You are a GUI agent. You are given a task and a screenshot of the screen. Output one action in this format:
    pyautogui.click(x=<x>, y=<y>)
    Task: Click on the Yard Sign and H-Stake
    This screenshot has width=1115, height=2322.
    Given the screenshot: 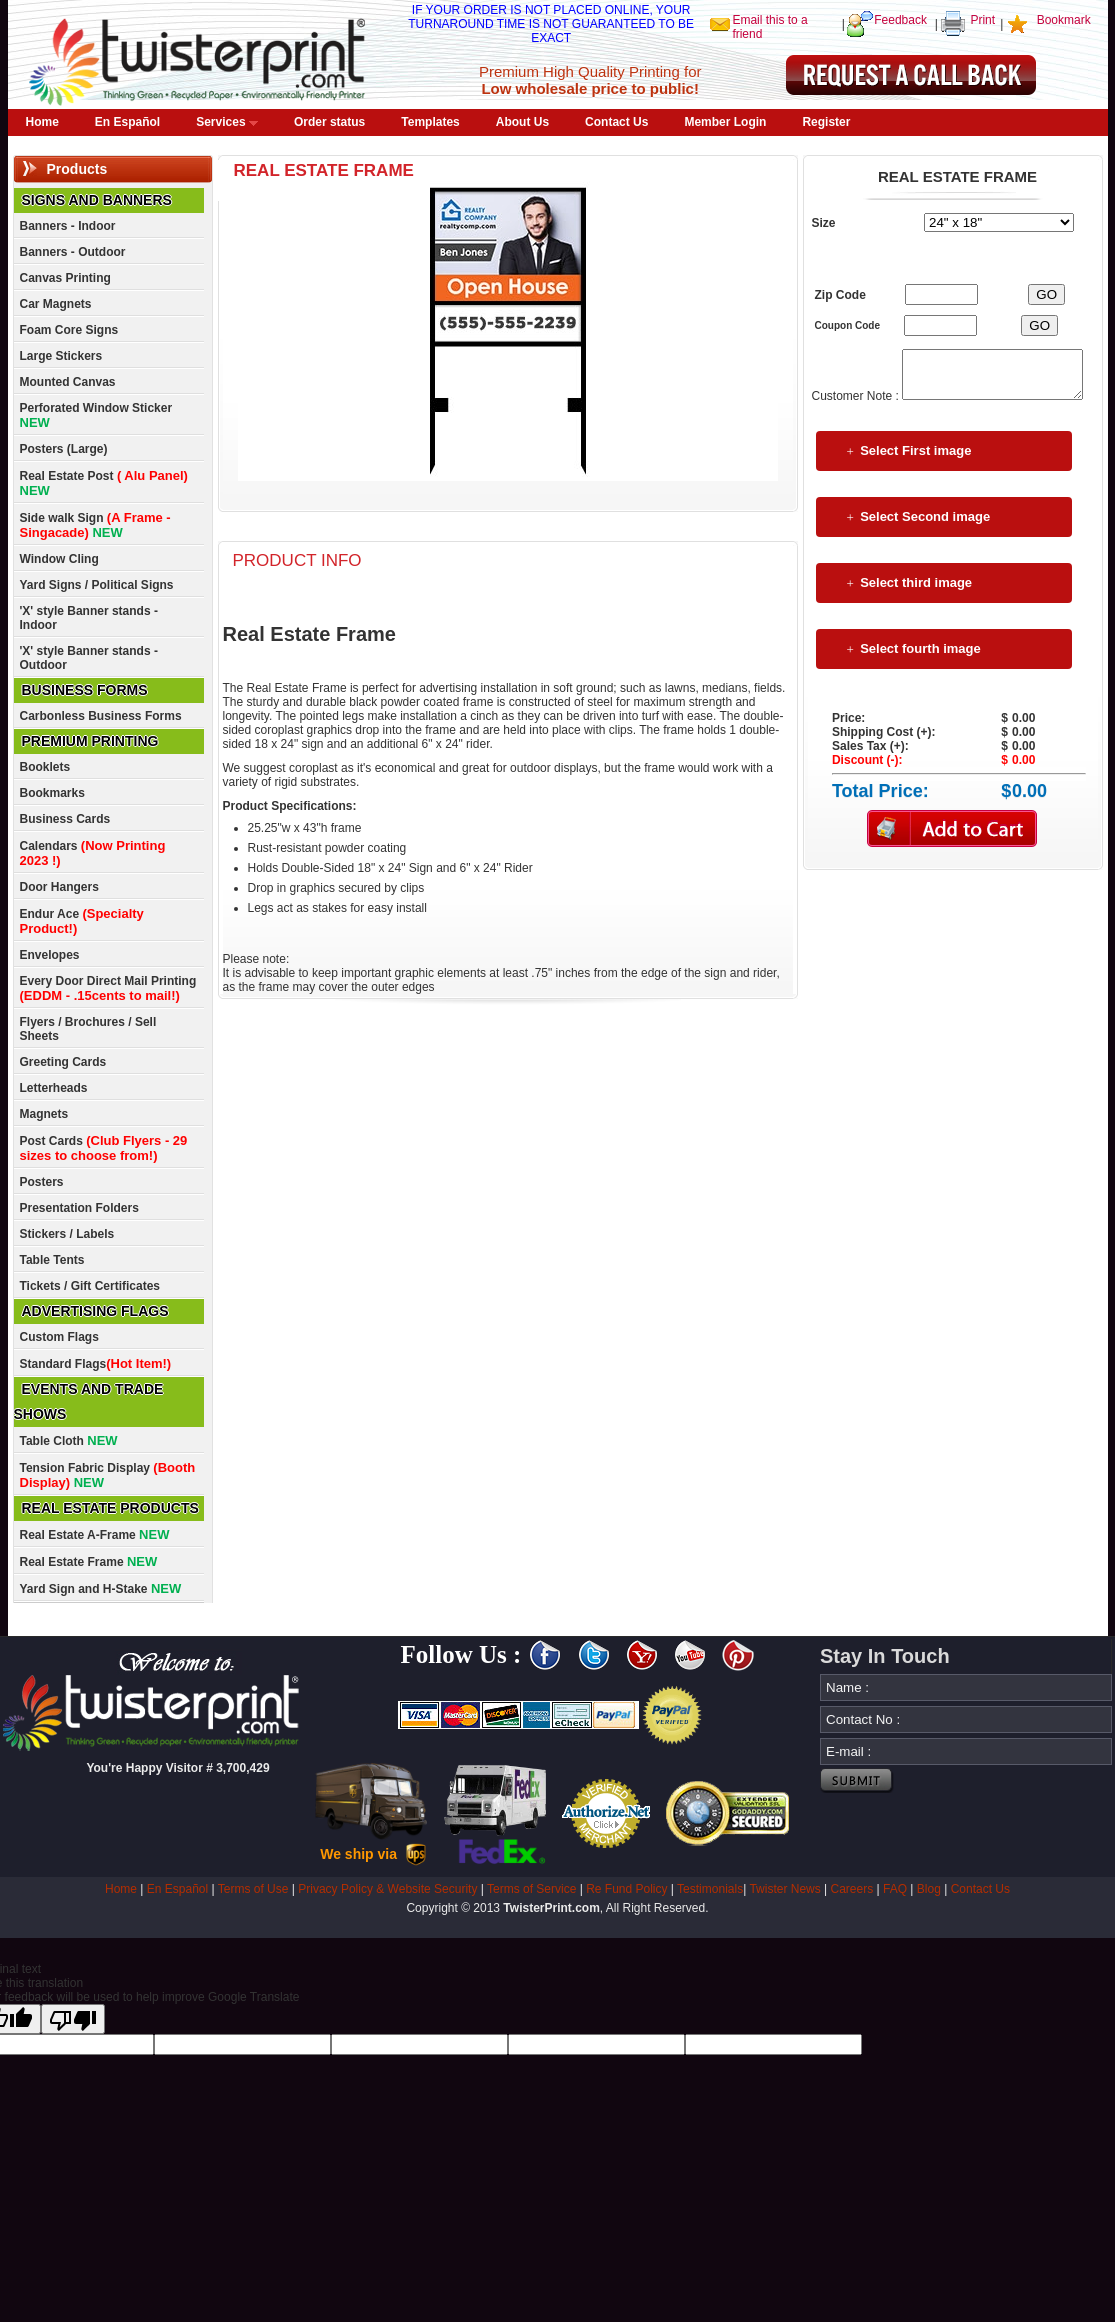 What is the action you would take?
    pyautogui.click(x=101, y=1588)
    